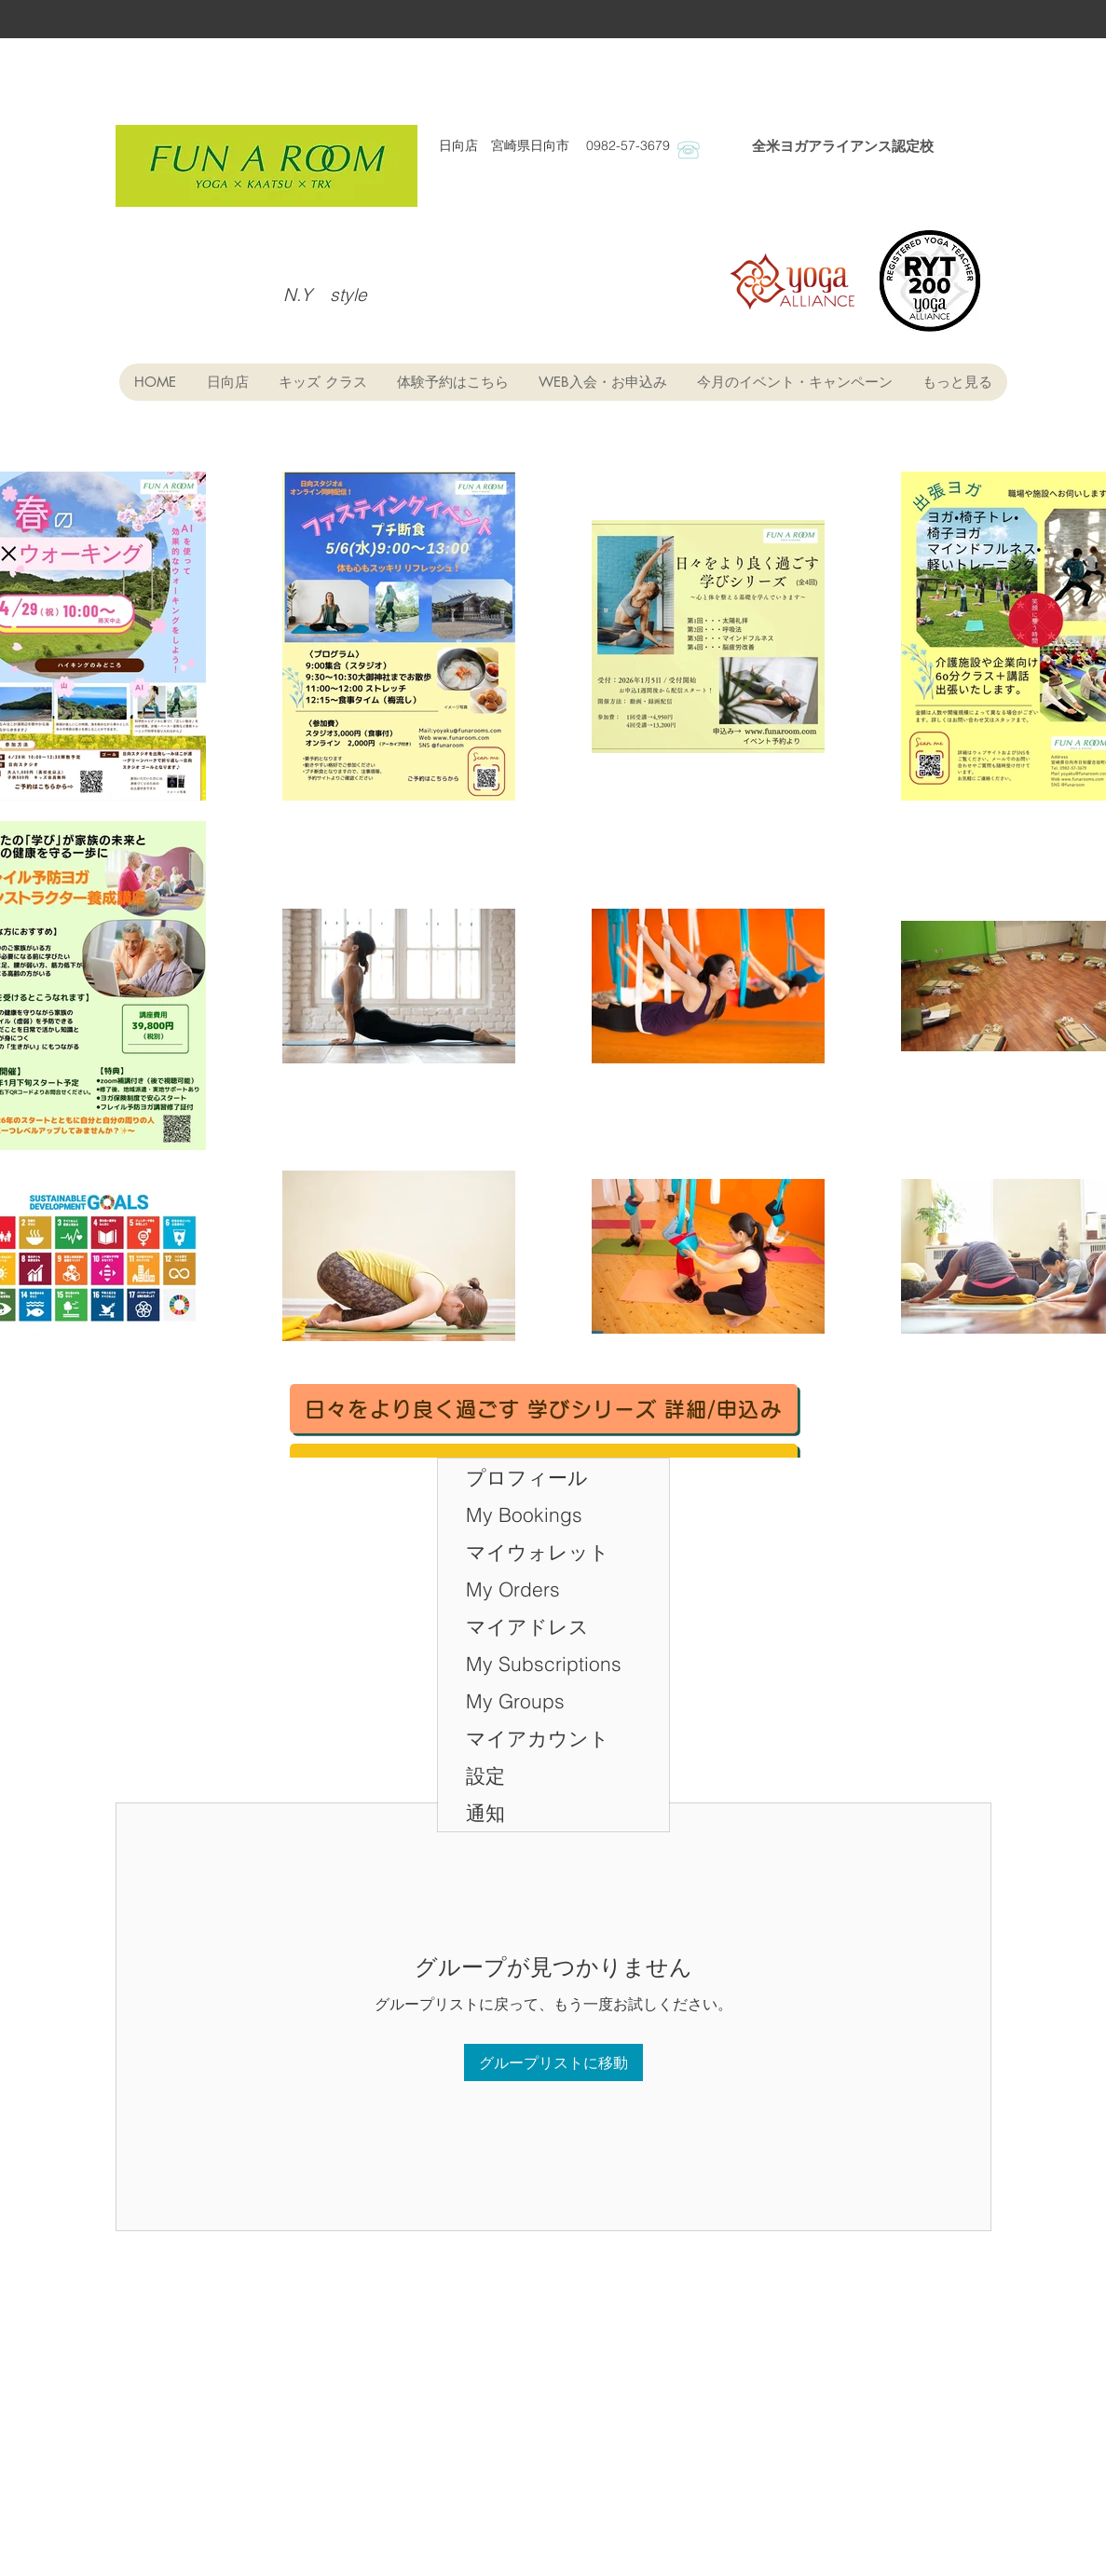  Describe the element at coordinates (527, 1477) in the screenshot. I see `プロフィール` at that location.